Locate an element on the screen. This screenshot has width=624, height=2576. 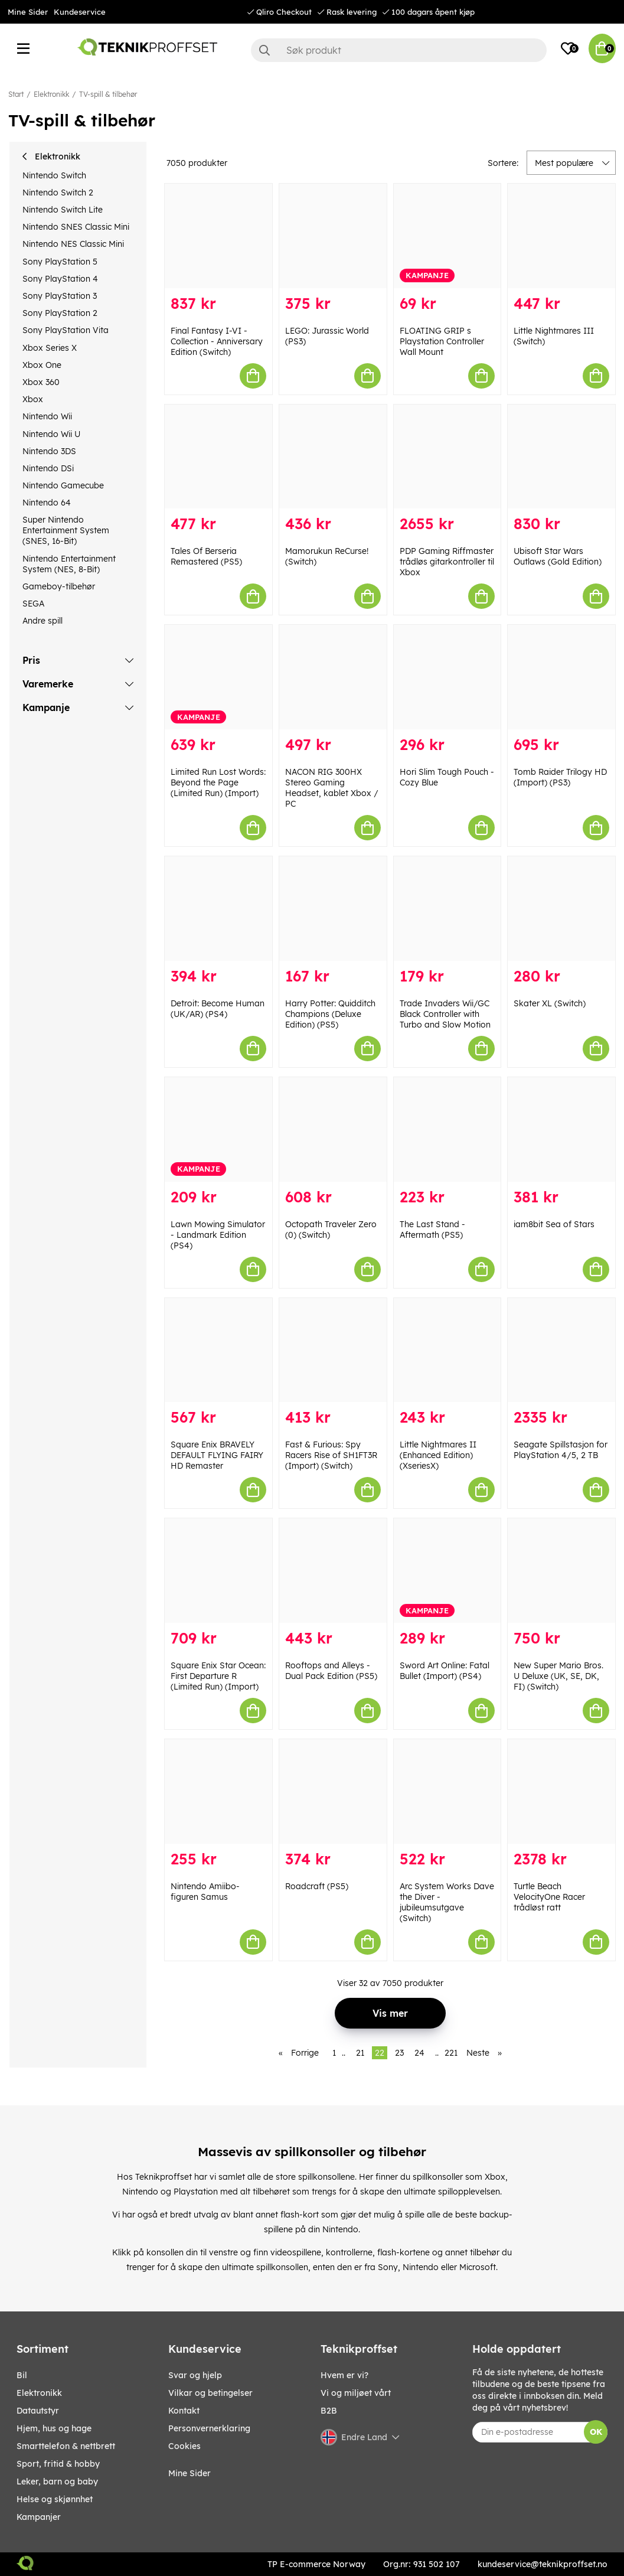
Xbox 360 is located at coordinates (41, 382).